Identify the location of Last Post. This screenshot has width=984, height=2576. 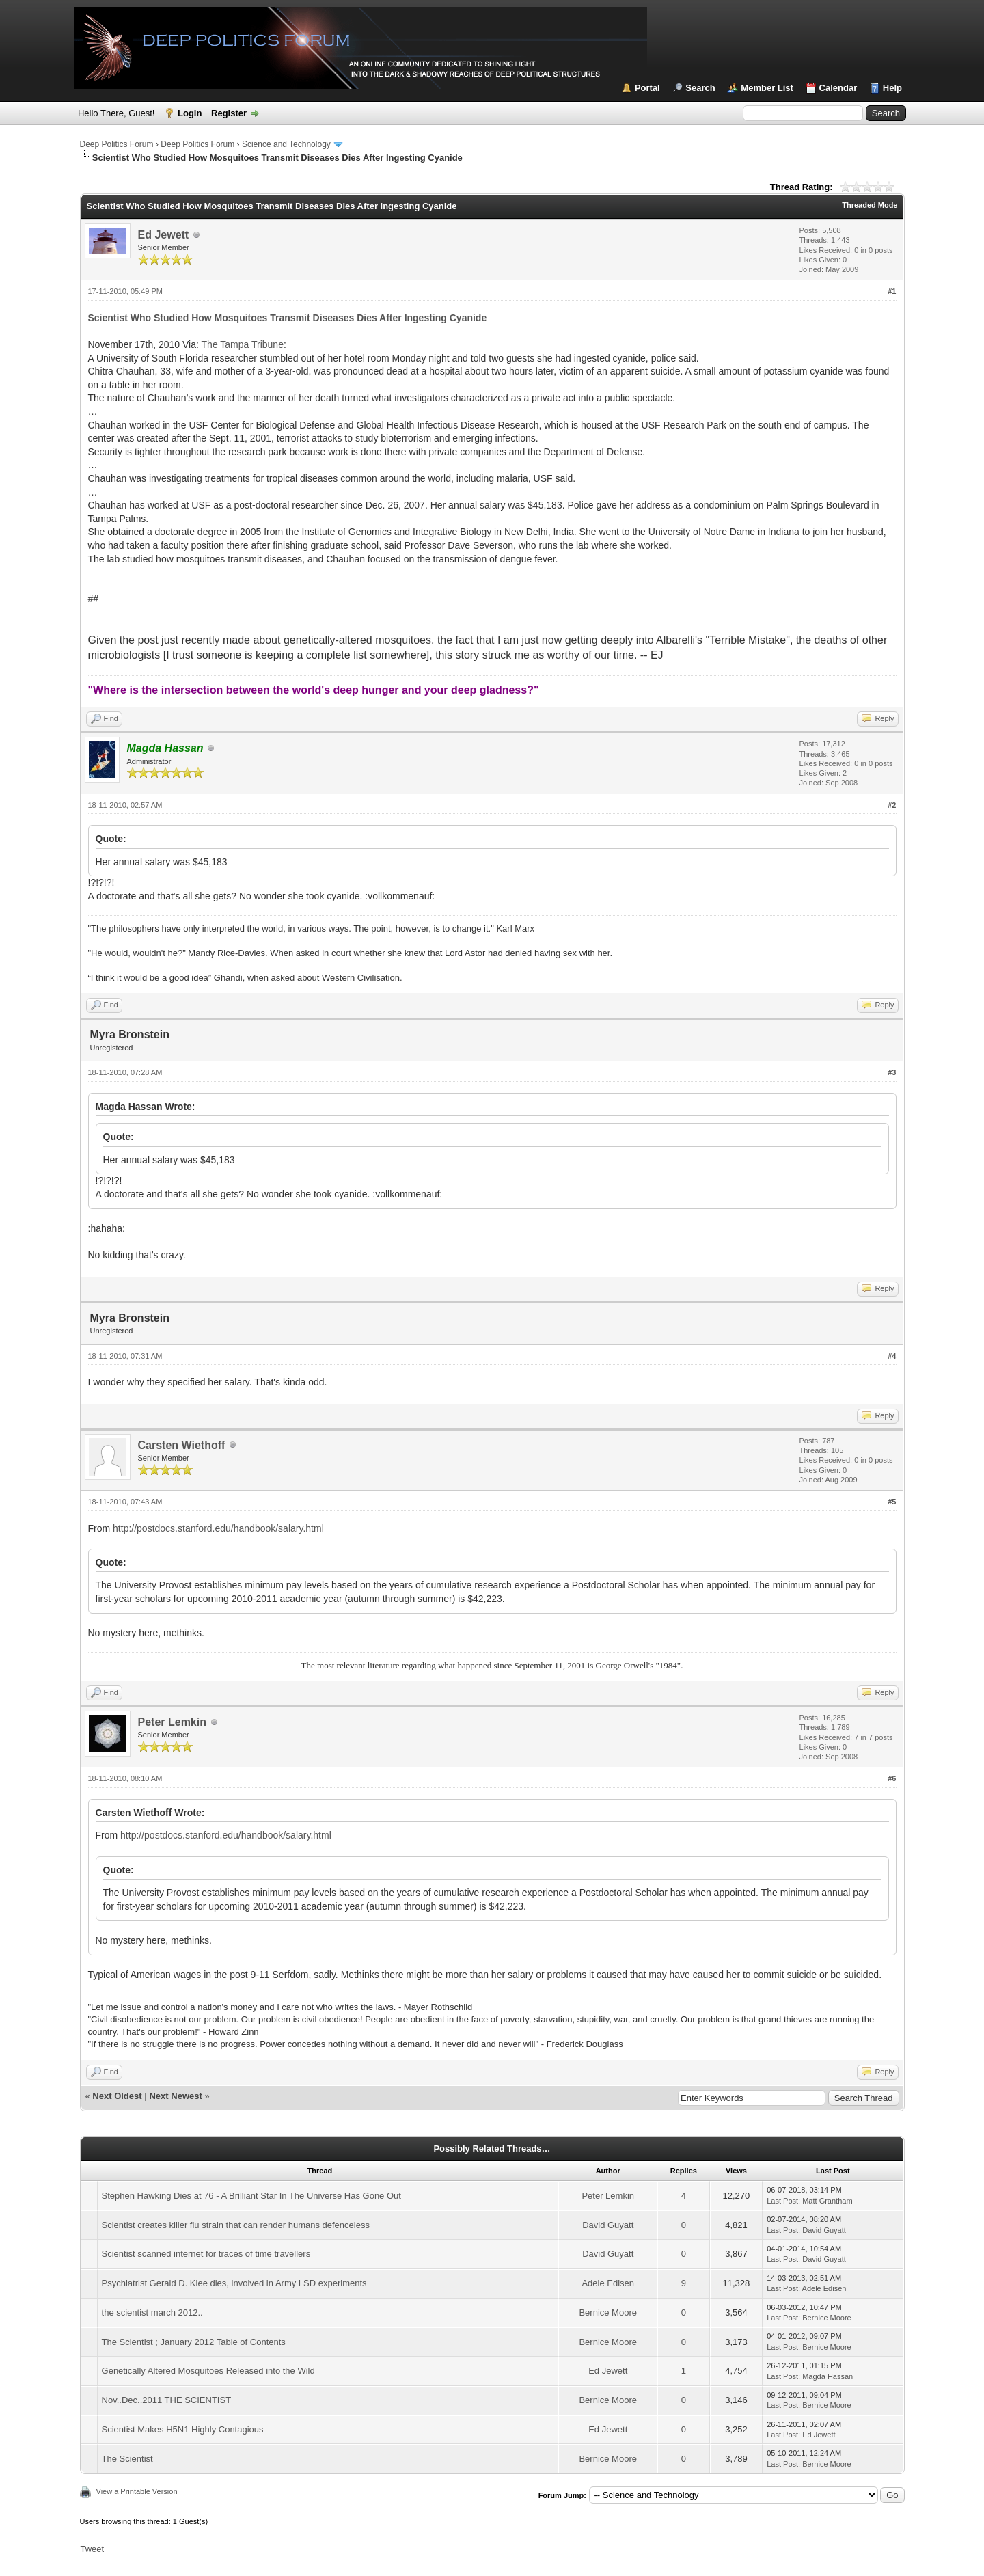
(782, 2201).